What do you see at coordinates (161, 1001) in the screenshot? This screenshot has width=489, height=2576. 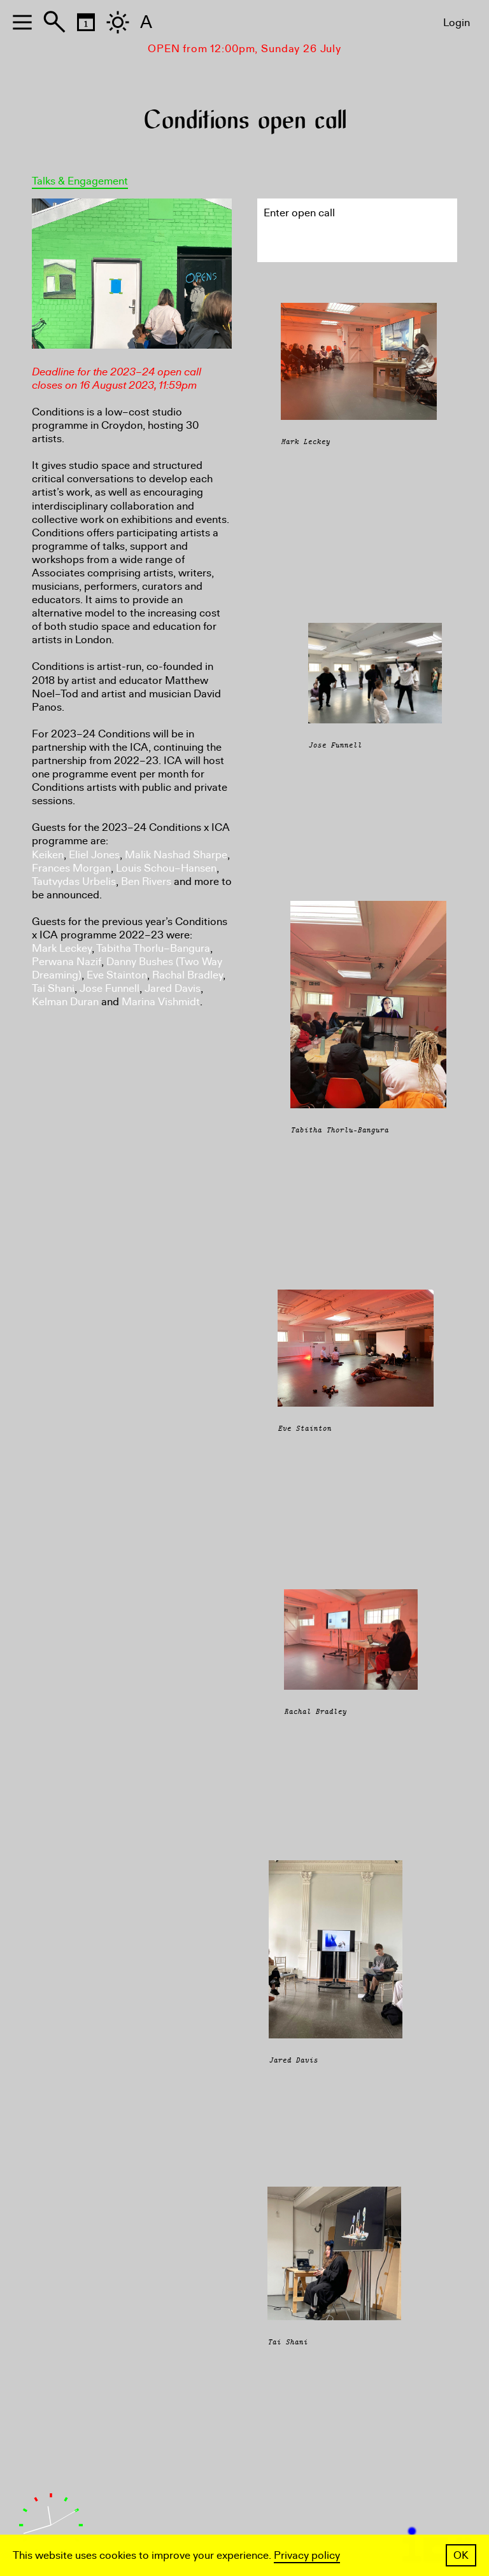 I see `Marina Vishmidt` at bounding box center [161, 1001].